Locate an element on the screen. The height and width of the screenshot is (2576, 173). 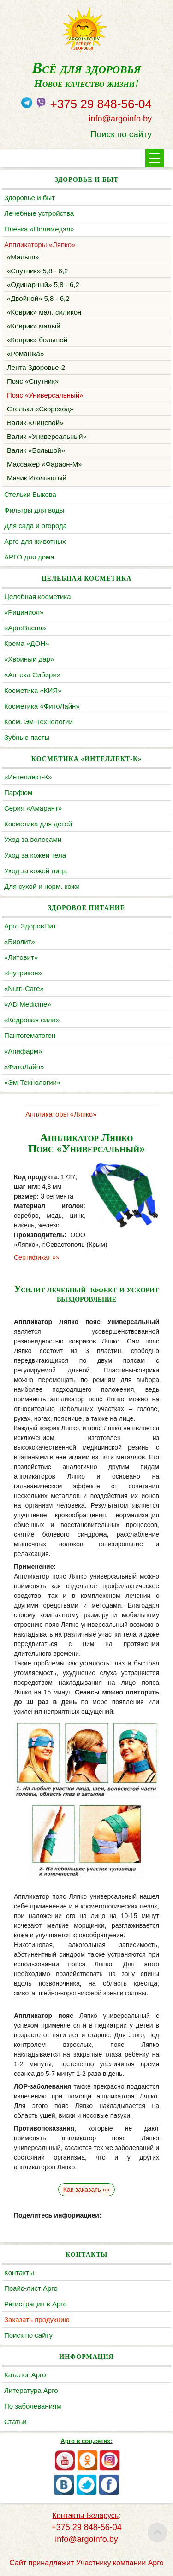
«Коврик» большой is located at coordinates (37, 340).